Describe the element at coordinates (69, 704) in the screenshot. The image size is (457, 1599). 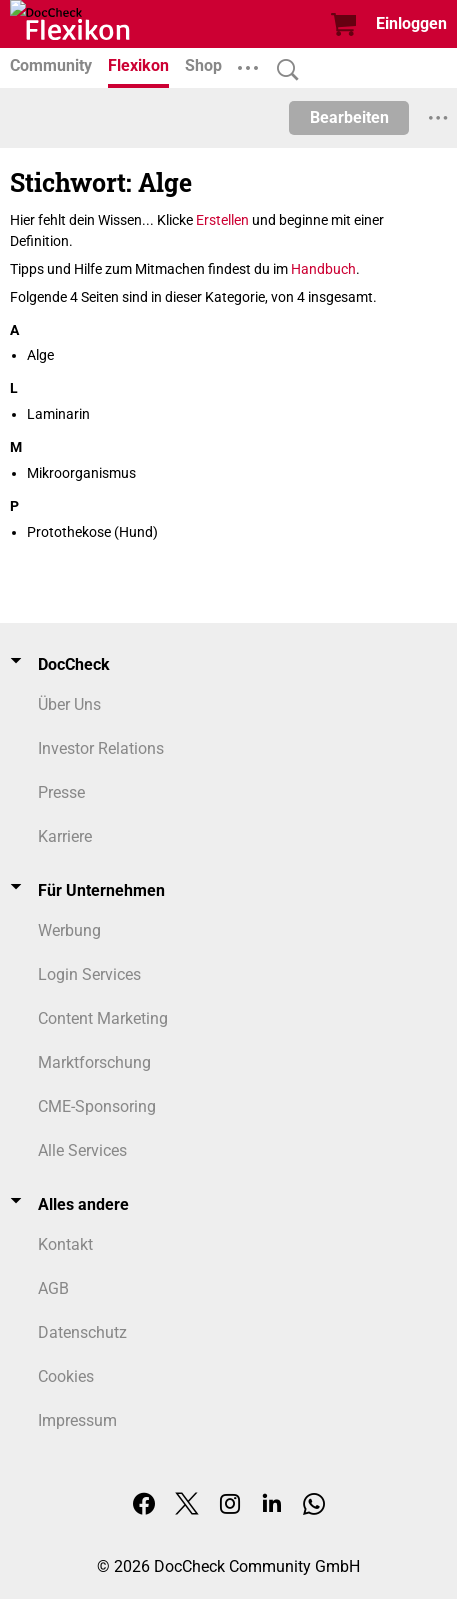
I see `Über Uns` at that location.